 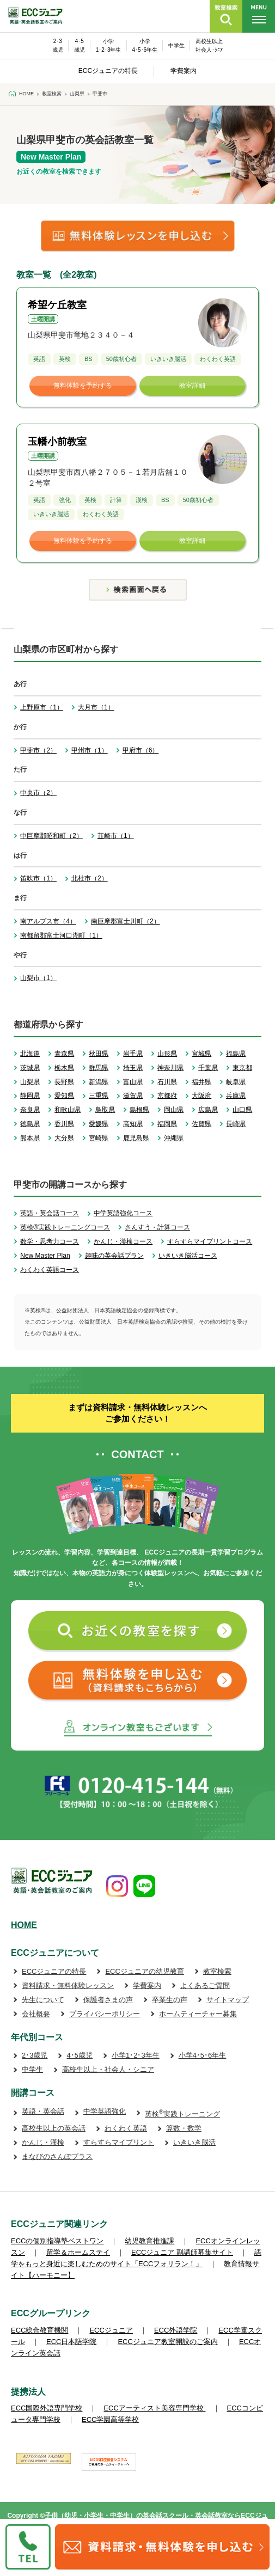 What do you see at coordinates (98, 1124) in the screenshot?
I see `愛媛県` at bounding box center [98, 1124].